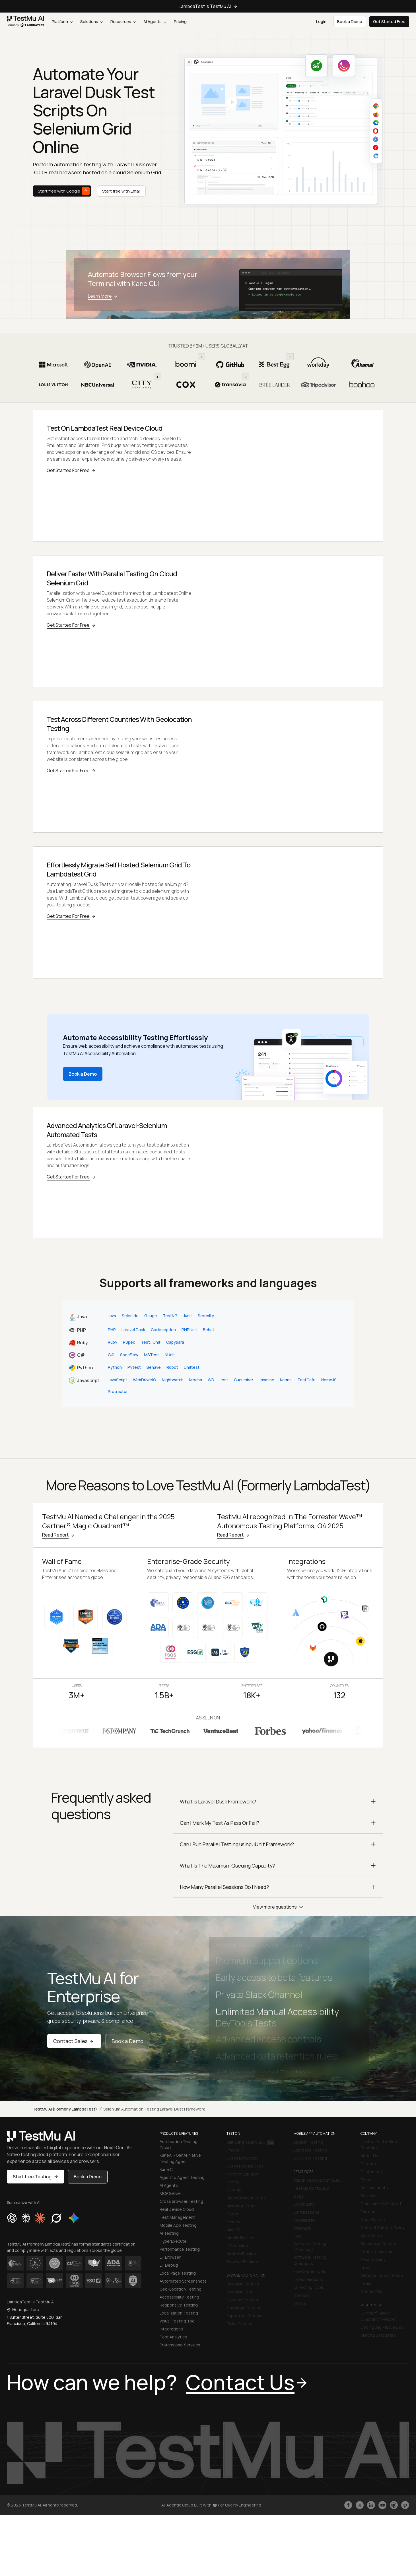 Image resolution: width=416 pixels, height=2576 pixels. Describe the element at coordinates (150, 1338) in the screenshot. I see `Test::Unit` at that location.